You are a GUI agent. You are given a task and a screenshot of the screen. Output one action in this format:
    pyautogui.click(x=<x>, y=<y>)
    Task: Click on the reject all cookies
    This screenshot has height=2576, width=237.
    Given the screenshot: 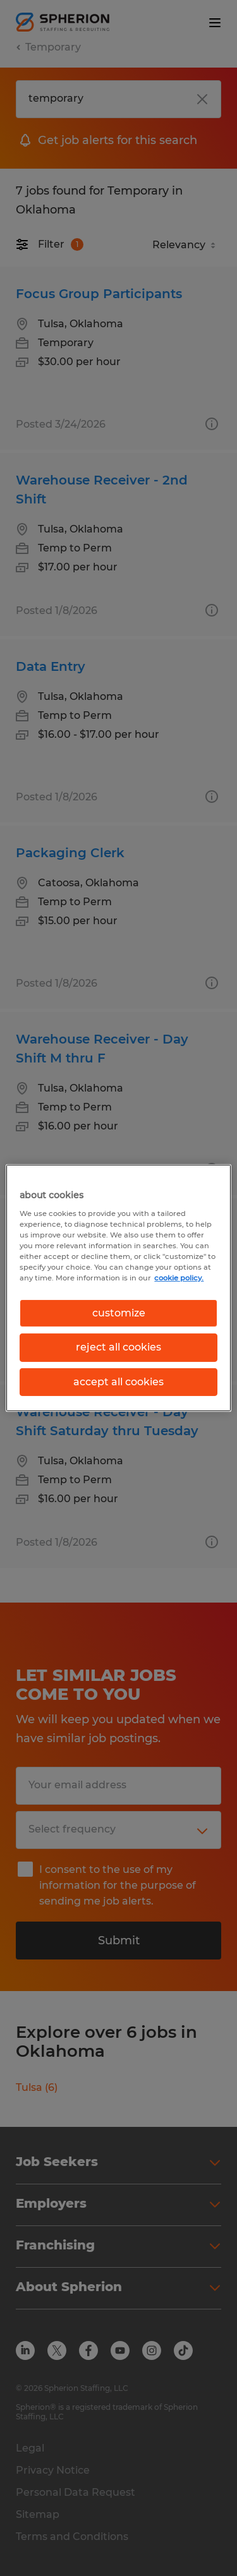 What is the action you would take?
    pyautogui.click(x=118, y=1347)
    